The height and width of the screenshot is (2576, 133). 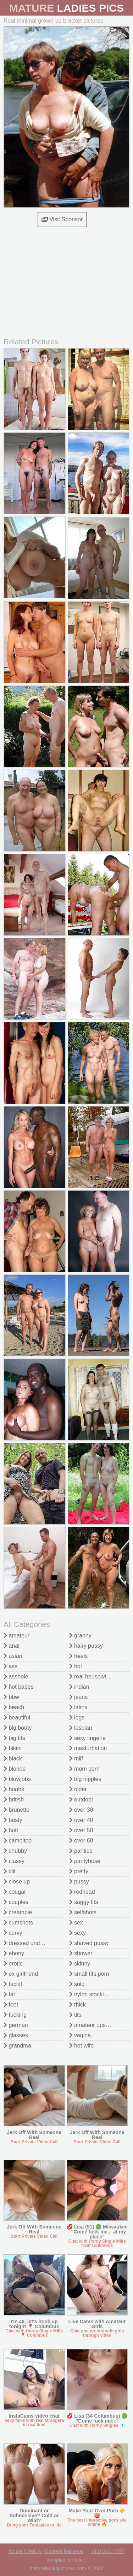 I want to click on sexy, so click(x=77, y=1933).